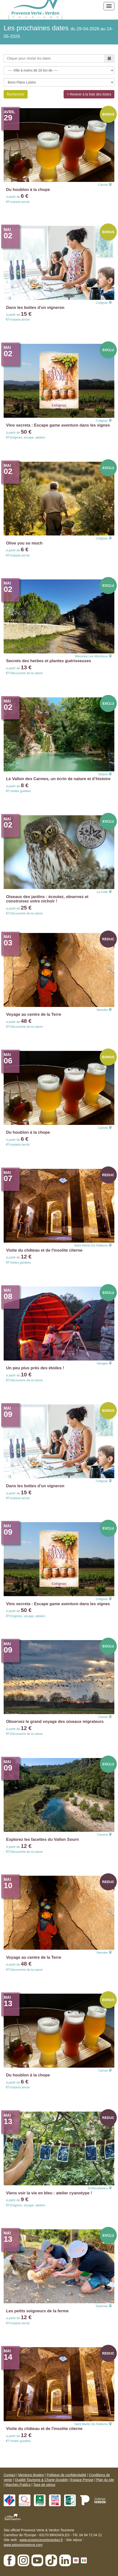 The height and width of the screenshot is (2576, 118). What do you see at coordinates (58, 425) in the screenshot?
I see `Vino secreta : Escape game aventure dans les vignes` at bounding box center [58, 425].